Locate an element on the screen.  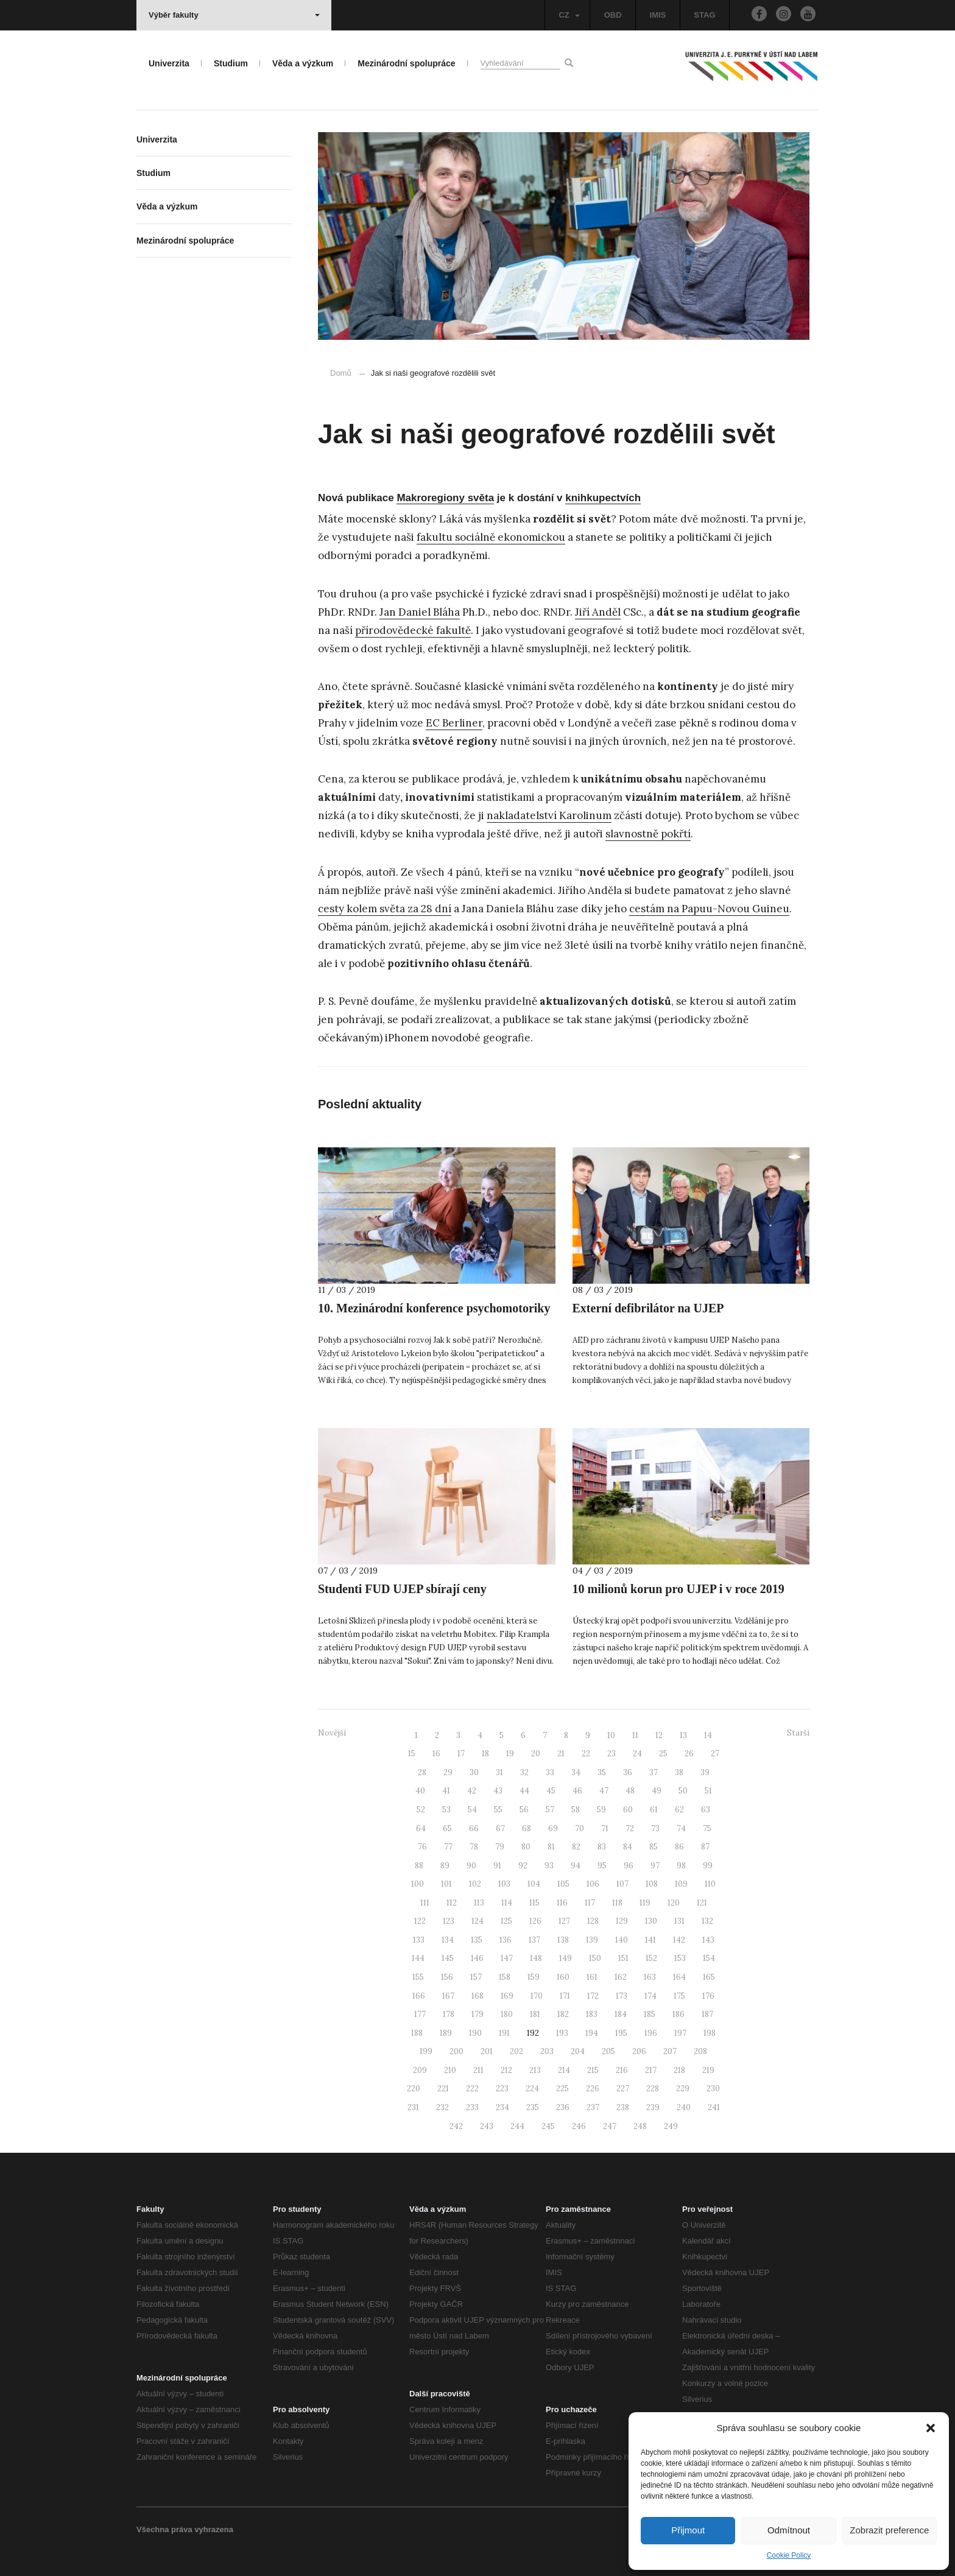
119 is located at coordinates (645, 1903).